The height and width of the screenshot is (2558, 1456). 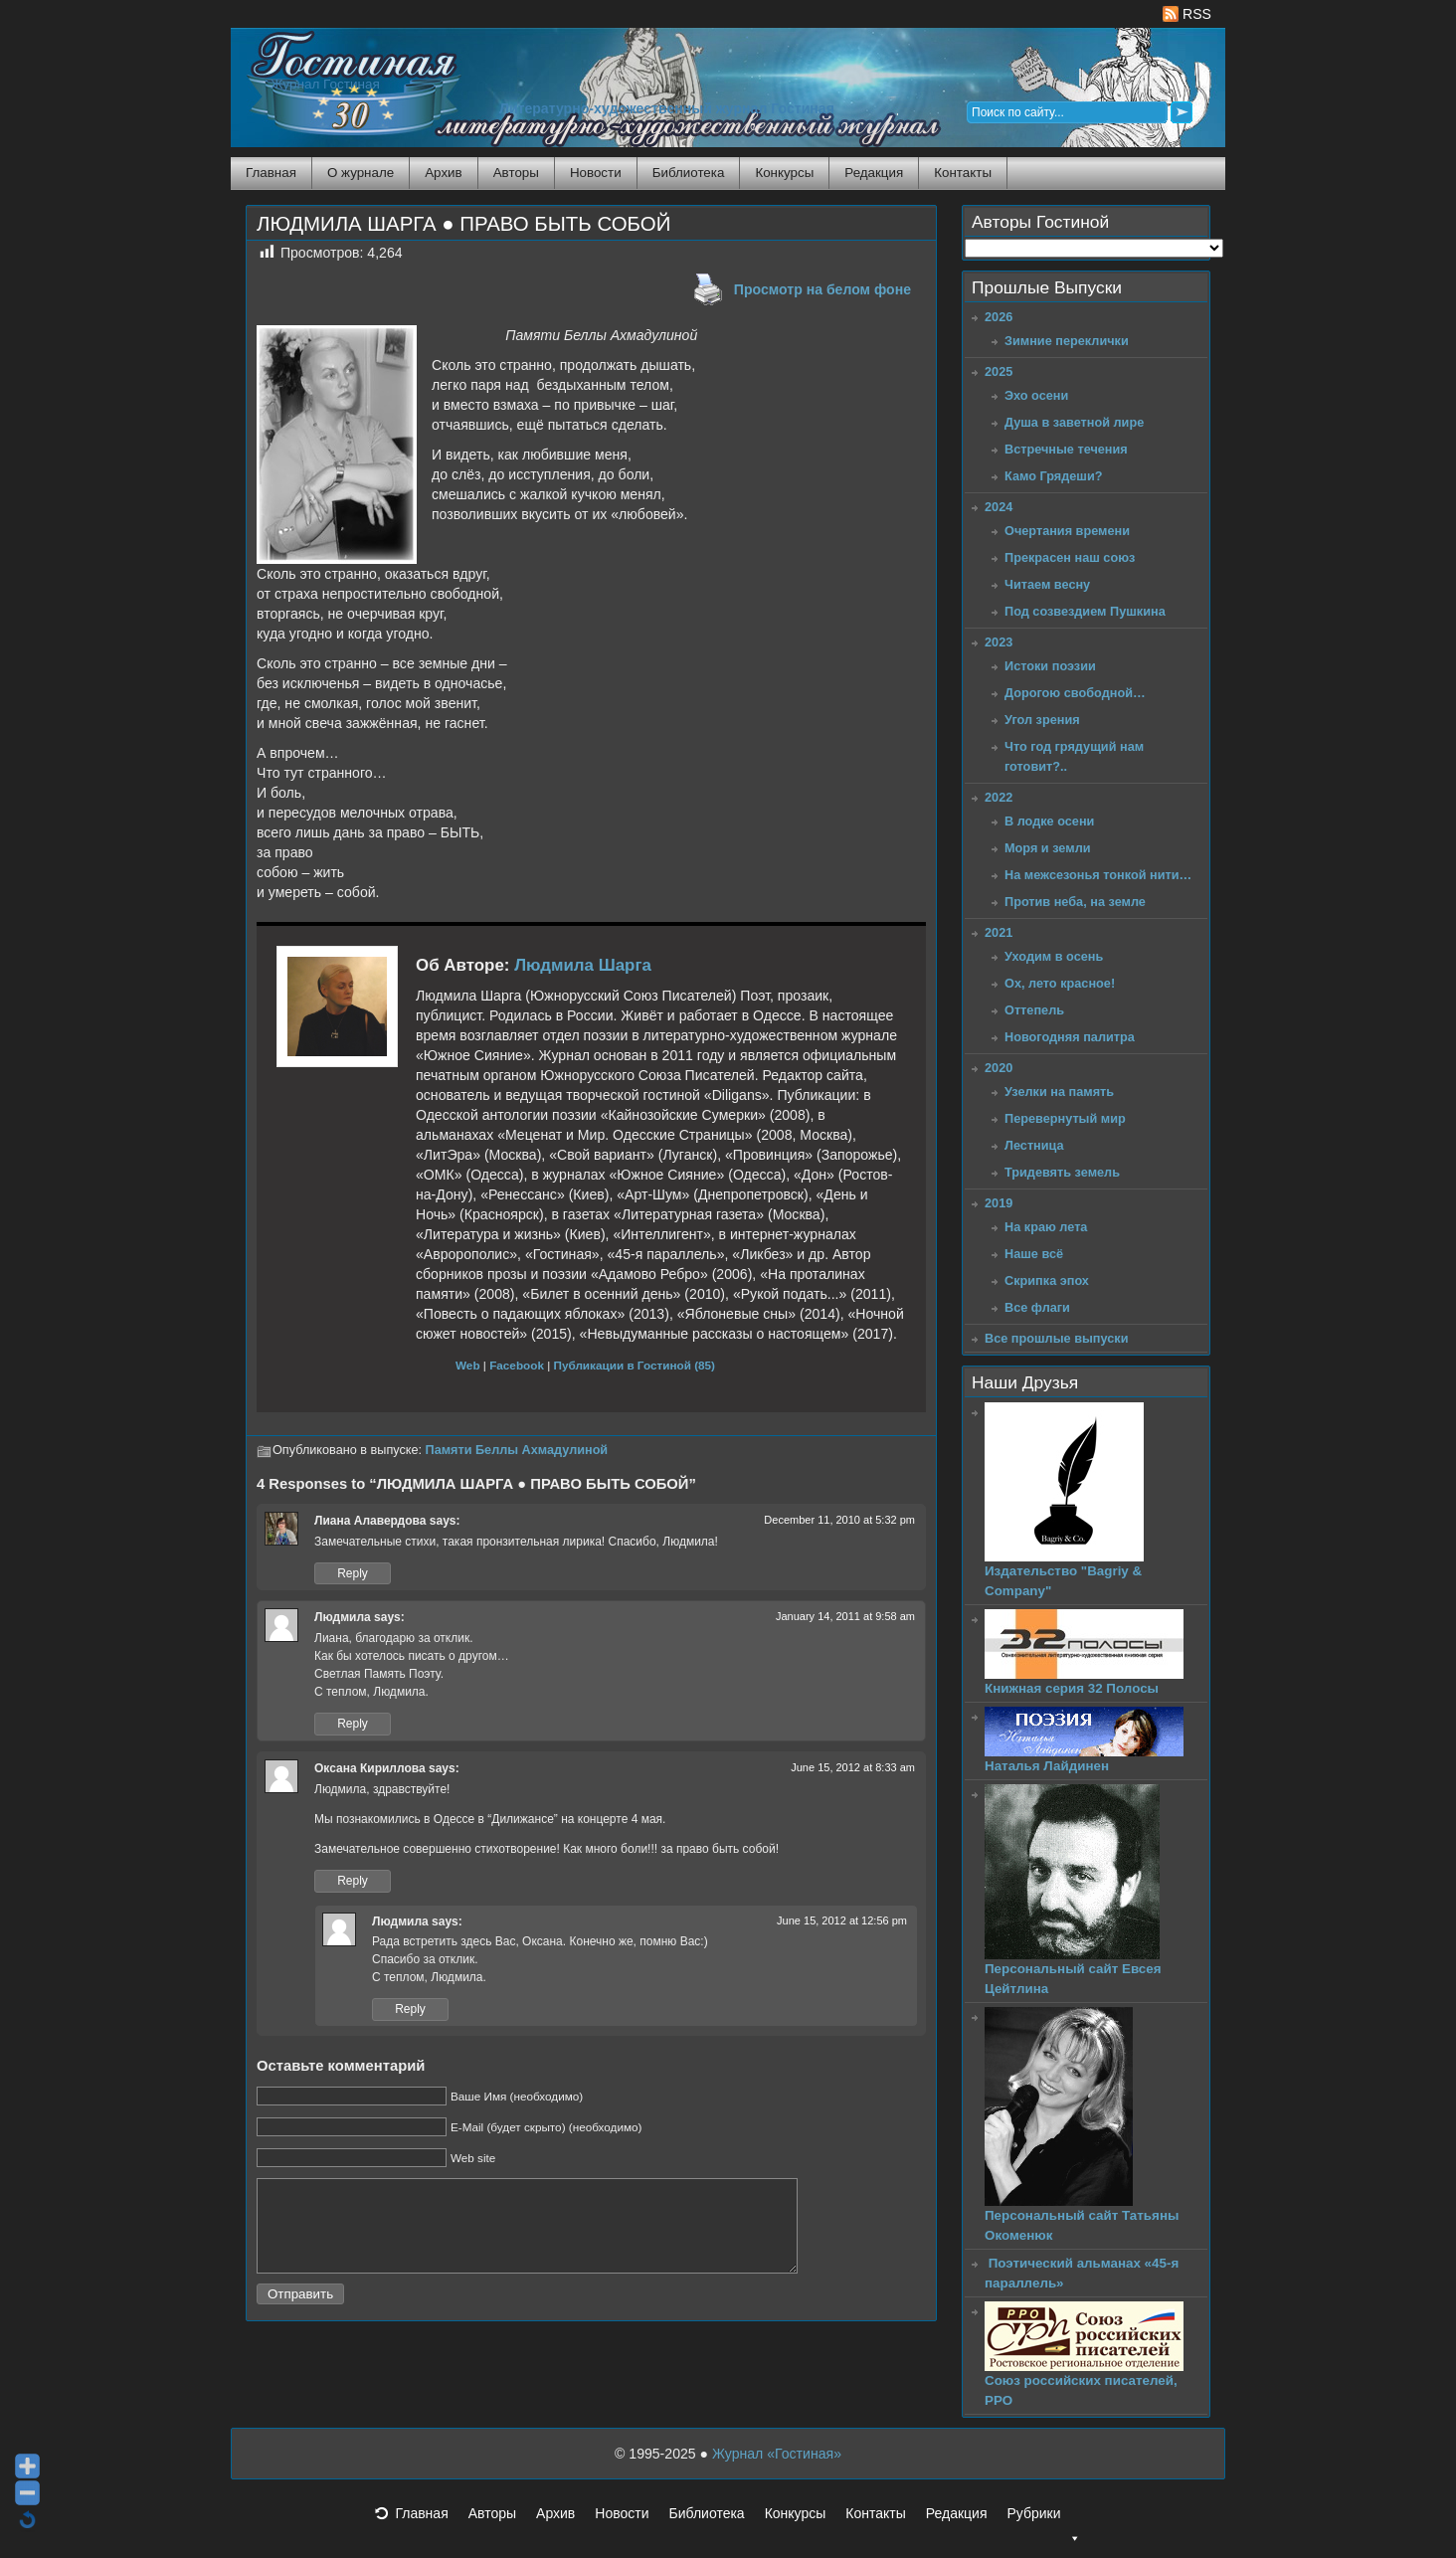 What do you see at coordinates (463, 224) in the screenshot?
I see `ЛЮДМИЛА ШАРГА ● ПРАВО БЫТЬ СОБОЙ` at bounding box center [463, 224].